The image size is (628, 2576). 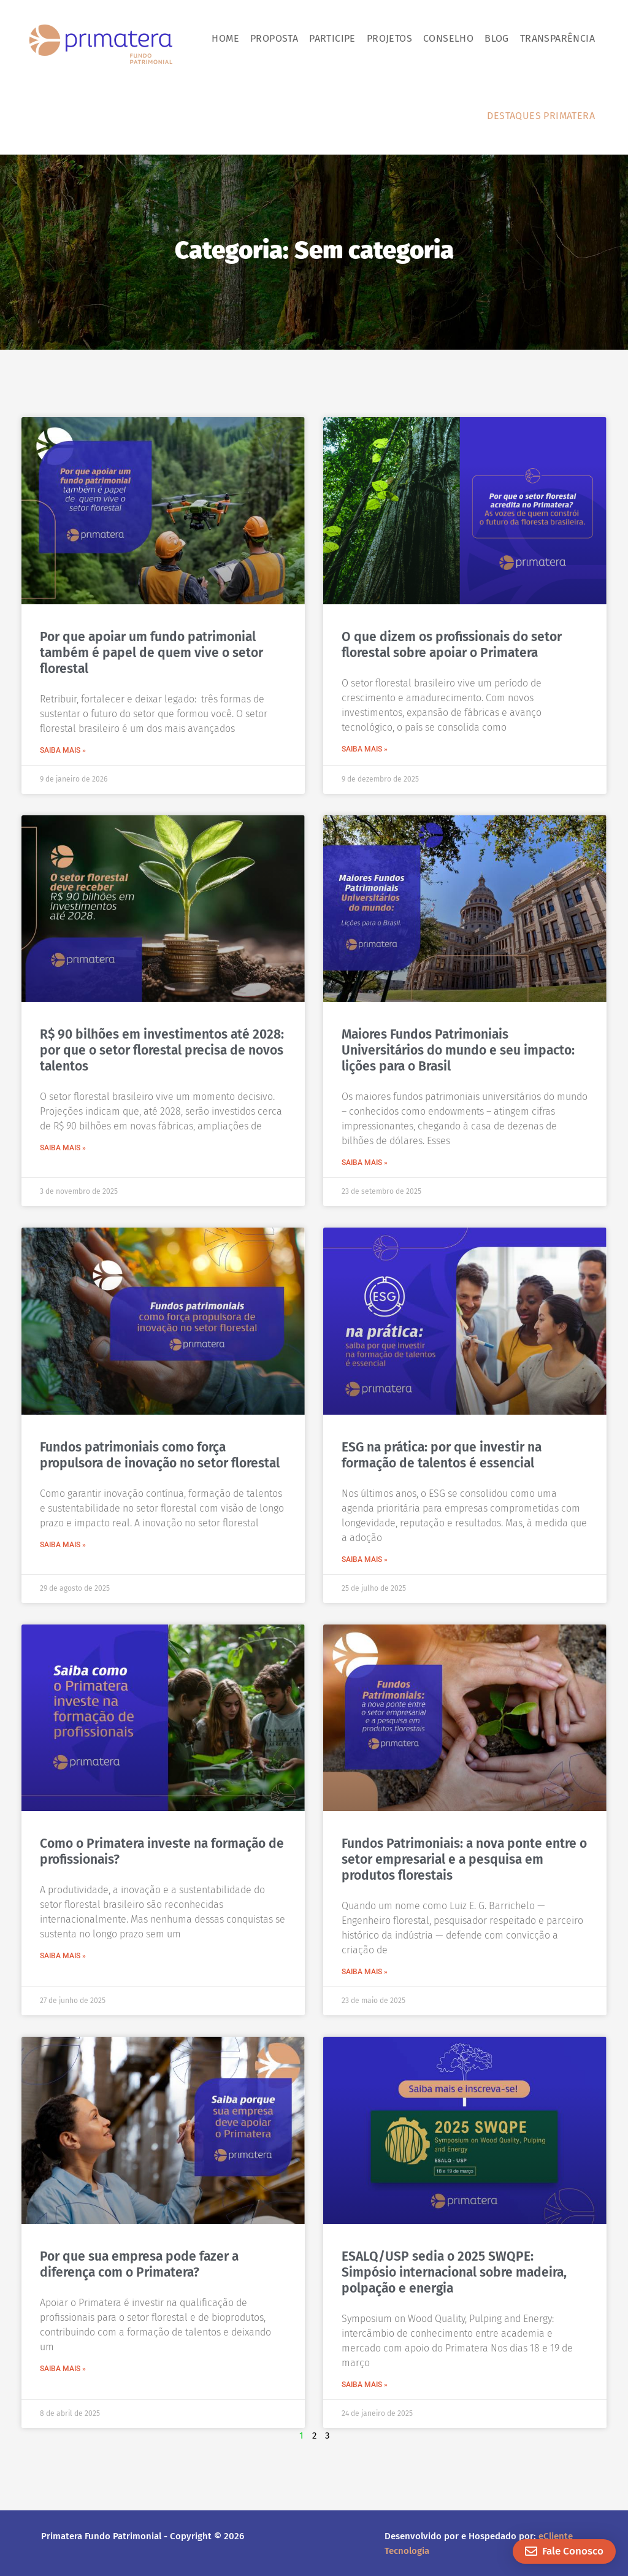 What do you see at coordinates (496, 38) in the screenshot?
I see `Blog` at bounding box center [496, 38].